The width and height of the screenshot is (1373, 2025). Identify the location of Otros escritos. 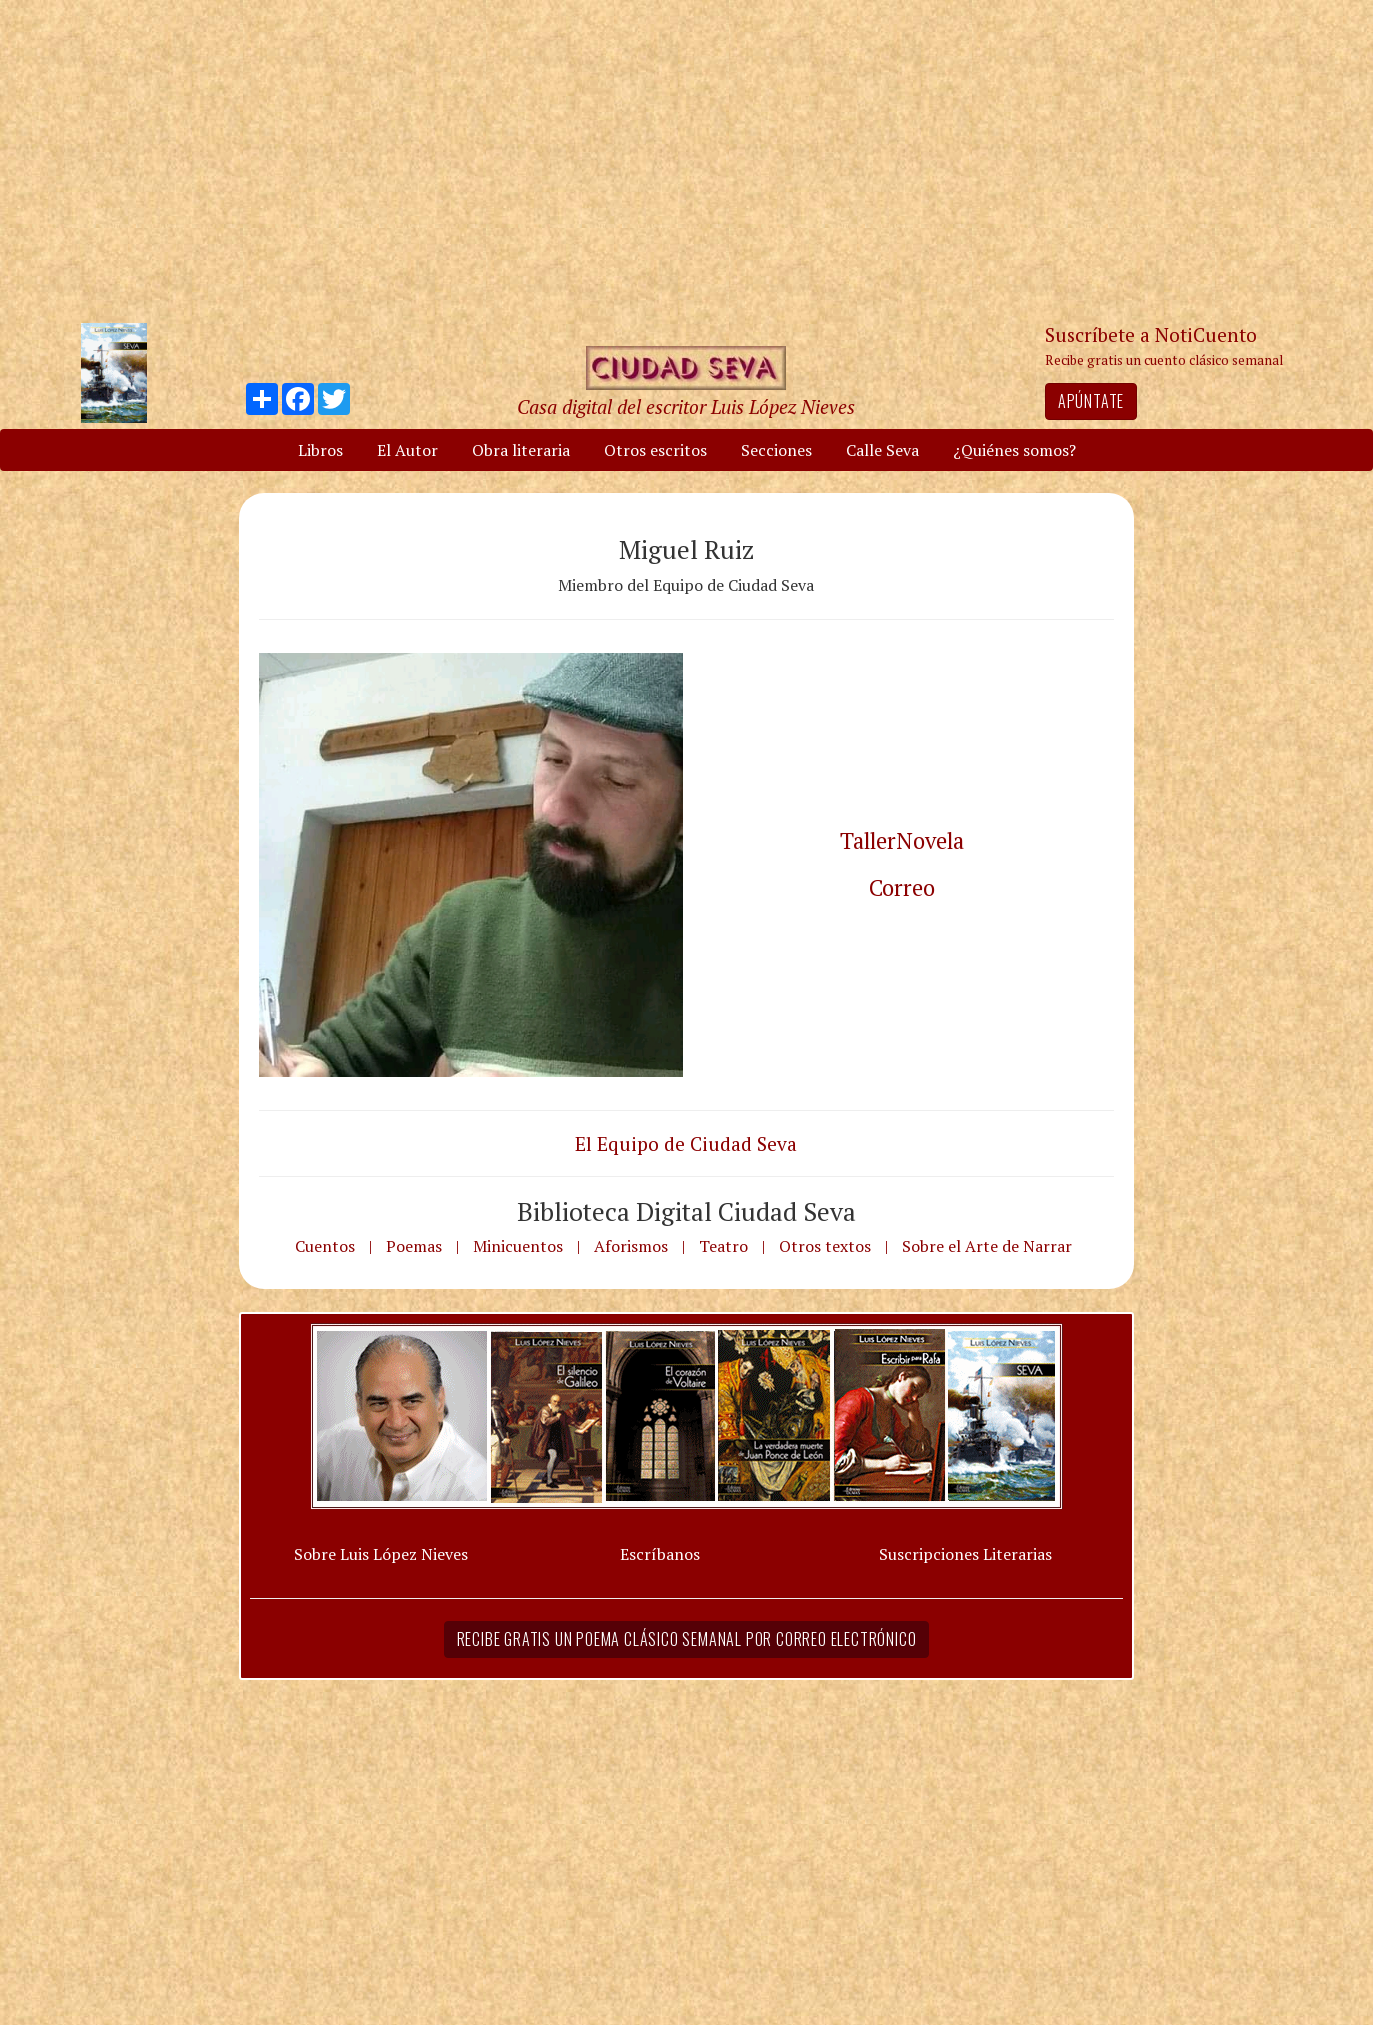
(655, 450).